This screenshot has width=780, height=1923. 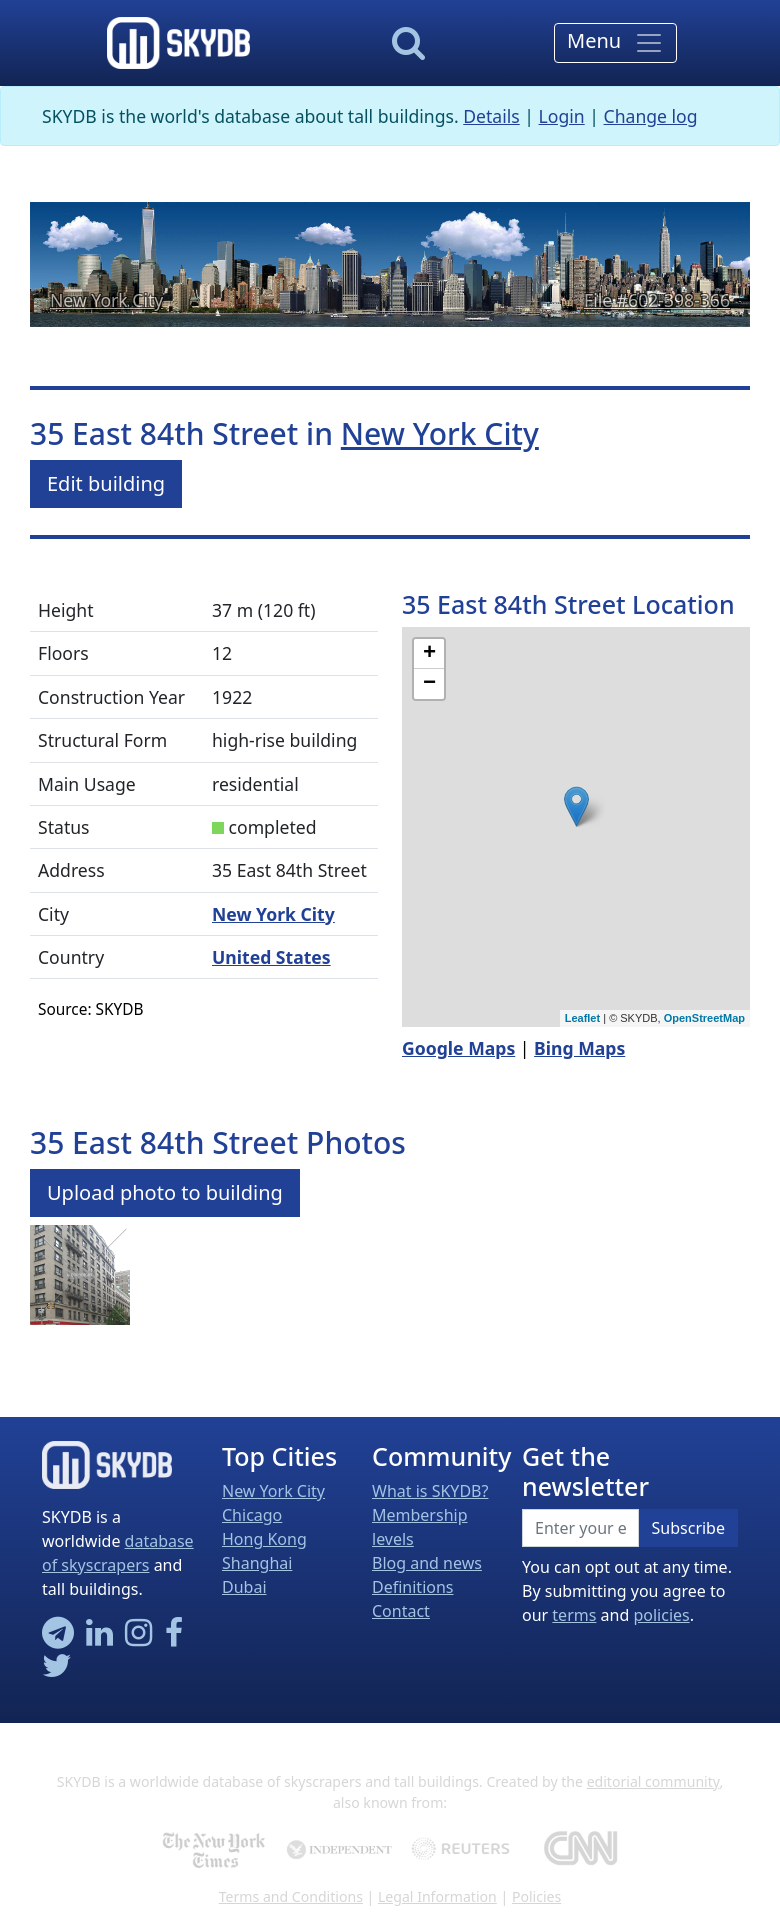 I want to click on Google Maps, so click(x=458, y=1048).